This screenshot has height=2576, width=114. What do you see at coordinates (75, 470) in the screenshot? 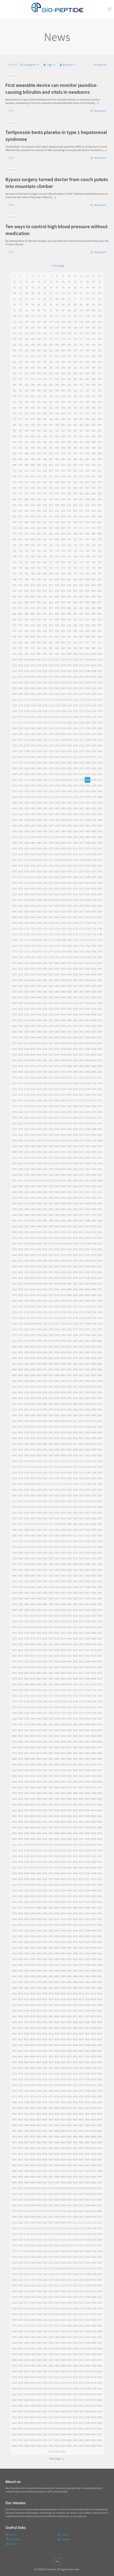
I see `521` at bounding box center [75, 470].